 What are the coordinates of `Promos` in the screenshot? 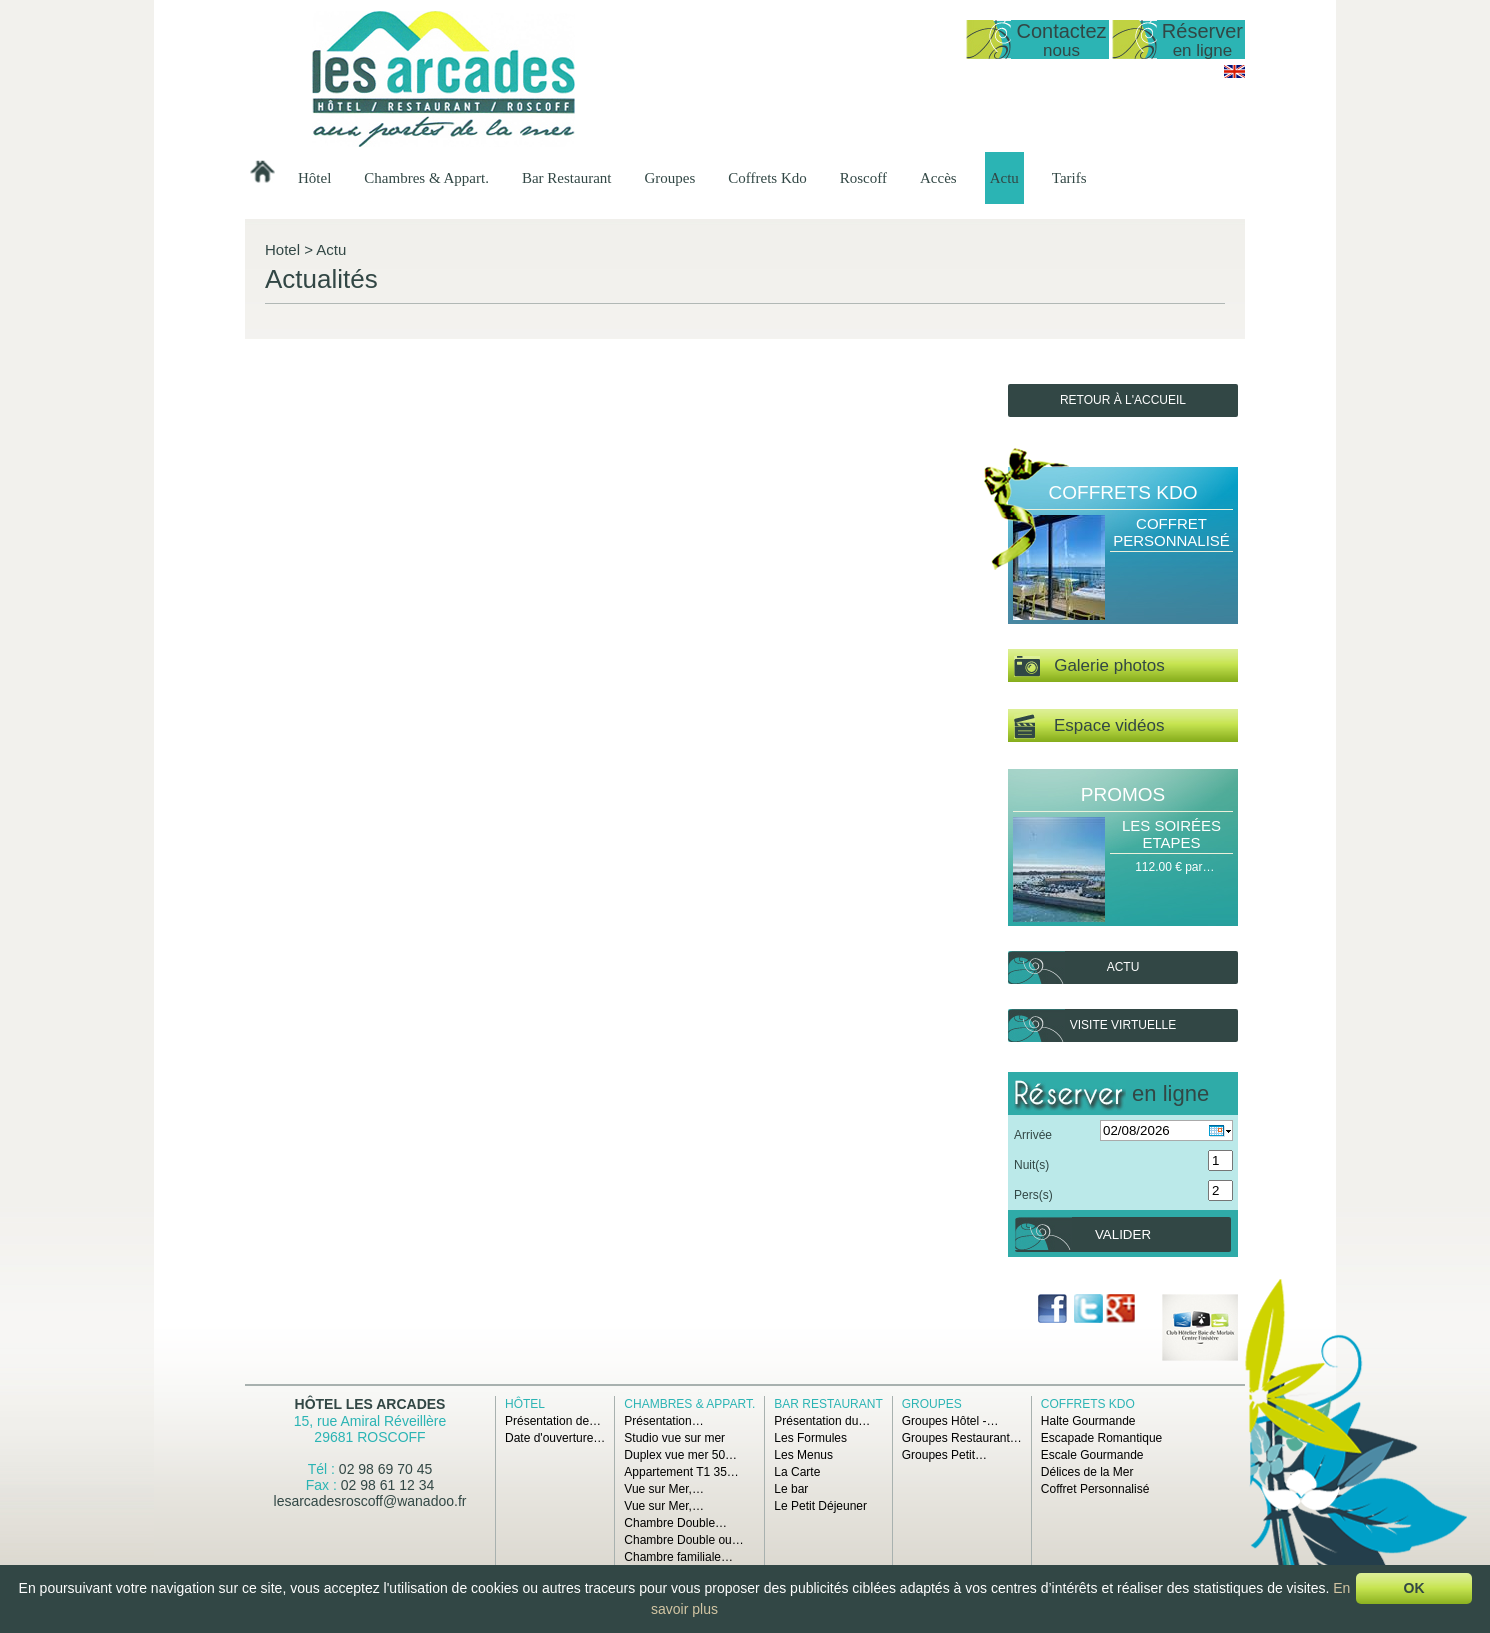 It's located at (1123, 794).